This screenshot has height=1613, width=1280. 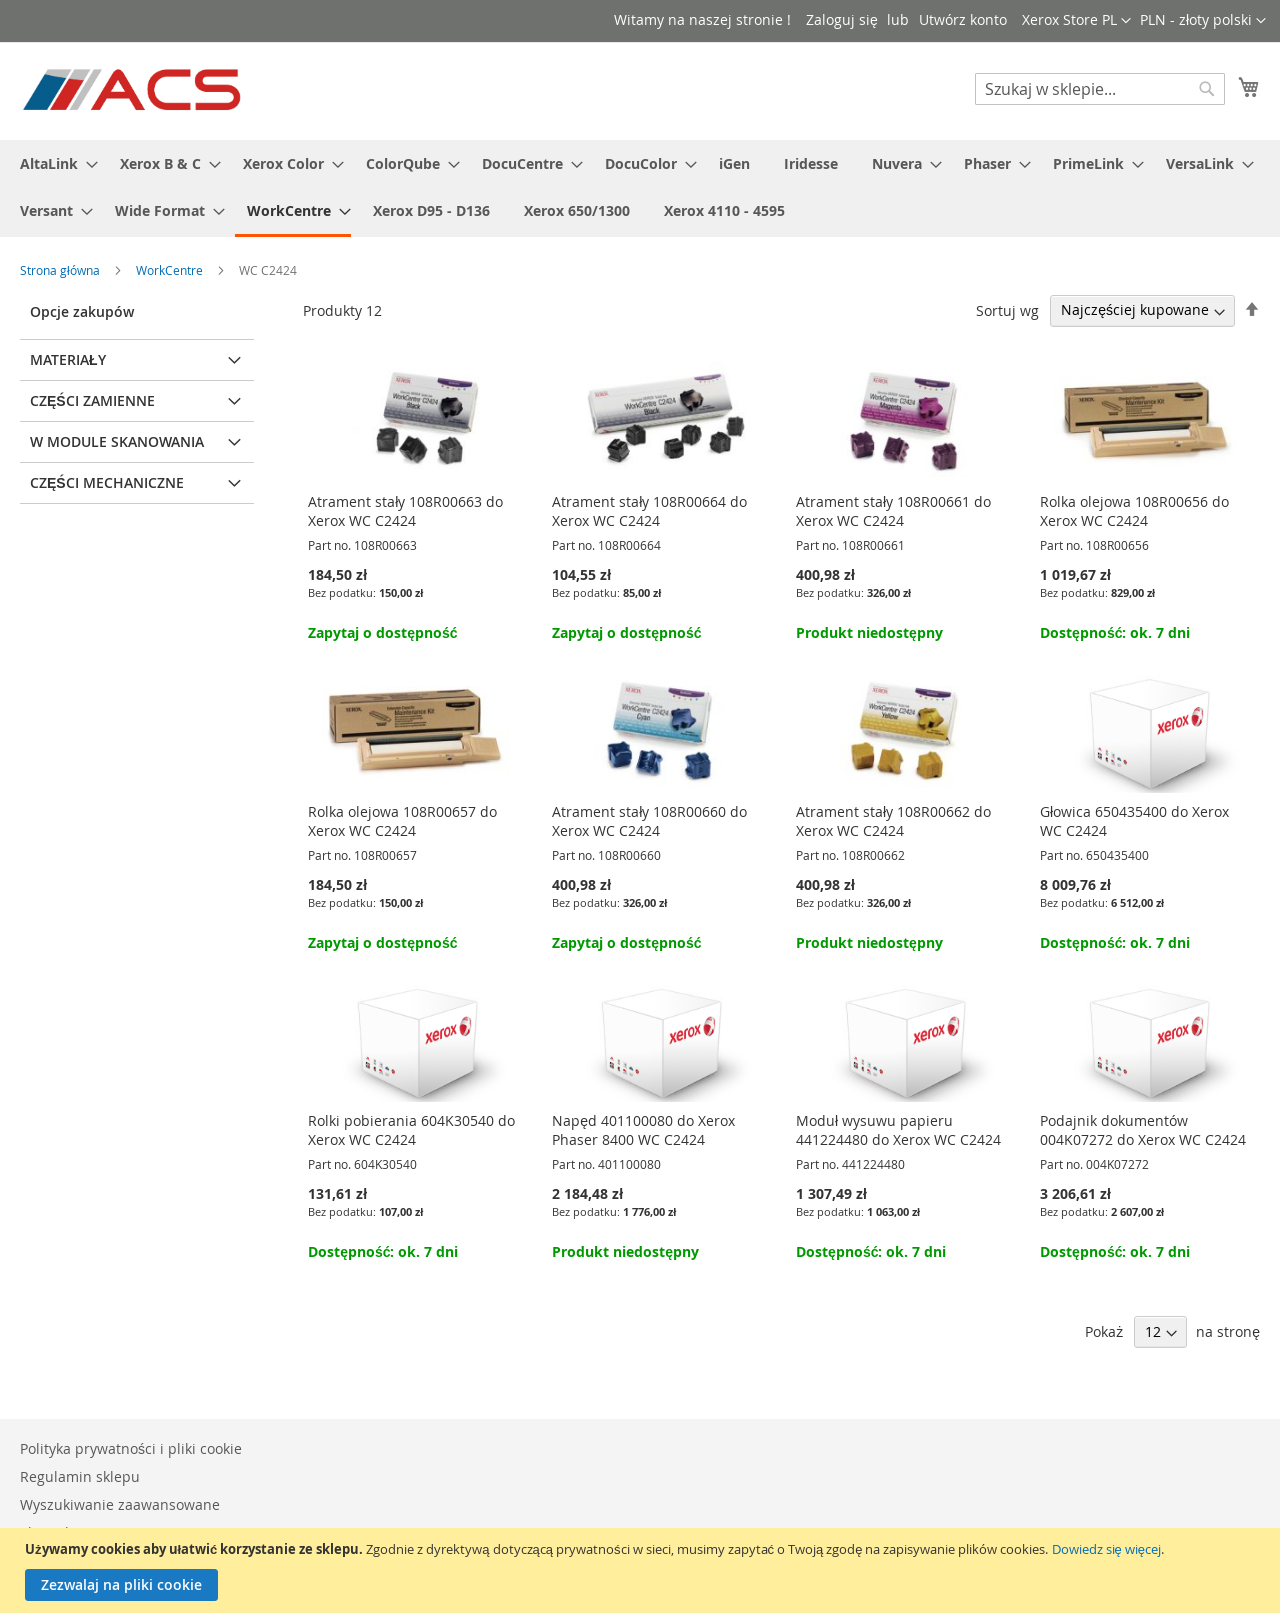 I want to click on Części zamienne [tab], so click(x=92, y=400).